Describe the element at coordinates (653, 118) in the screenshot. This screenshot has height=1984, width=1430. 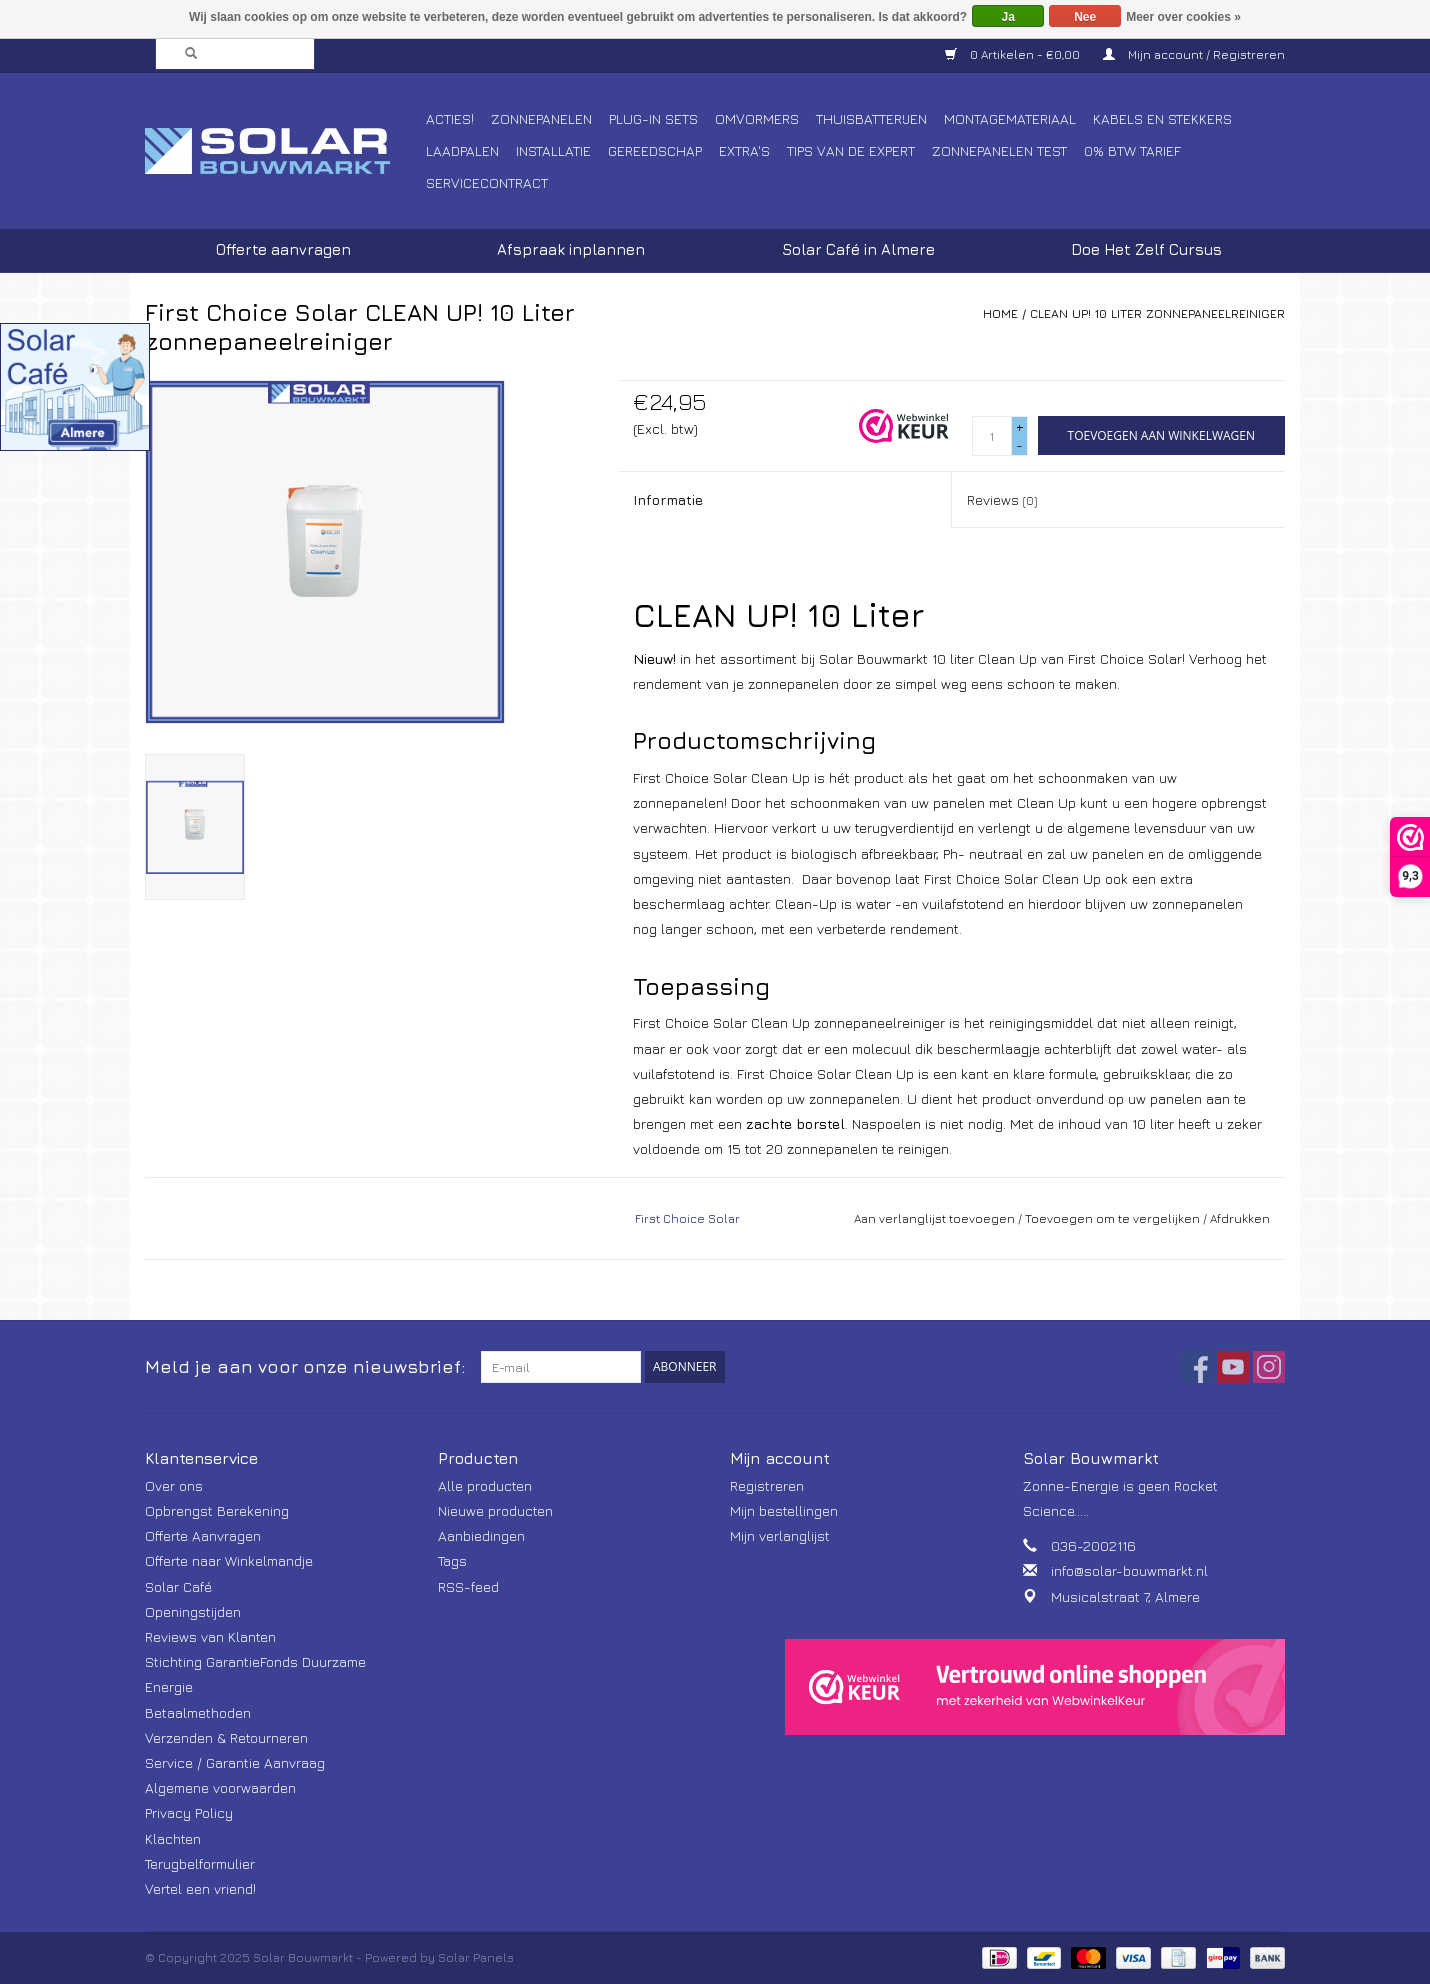
I see `Plug-In Sets` at that location.